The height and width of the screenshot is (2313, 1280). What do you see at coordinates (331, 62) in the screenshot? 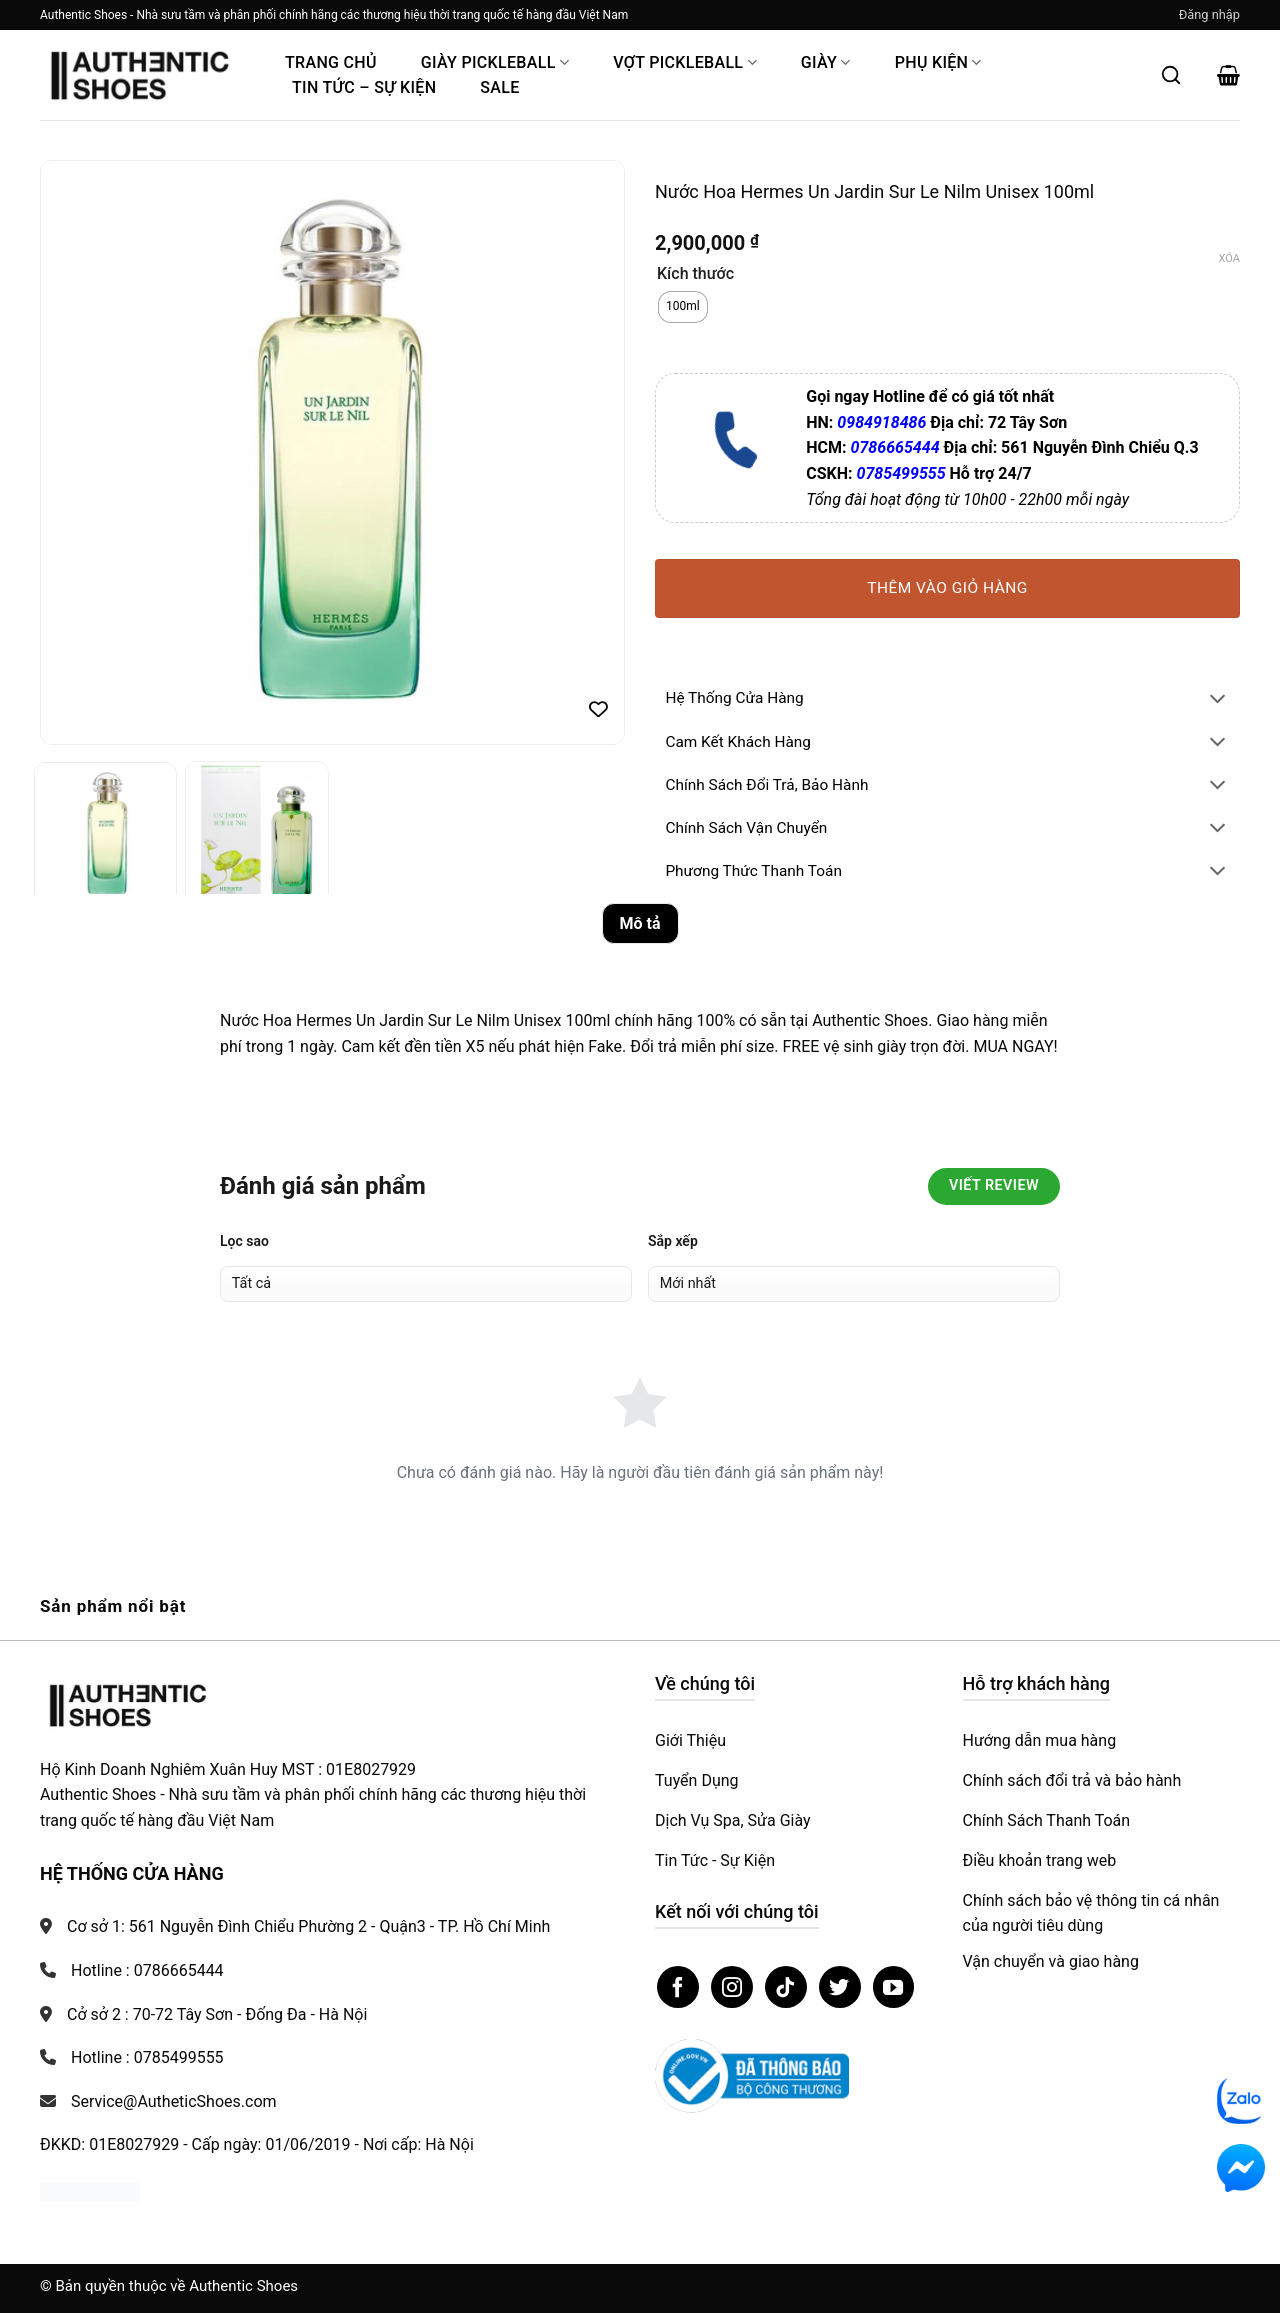
I see `Trang Chủ` at bounding box center [331, 62].